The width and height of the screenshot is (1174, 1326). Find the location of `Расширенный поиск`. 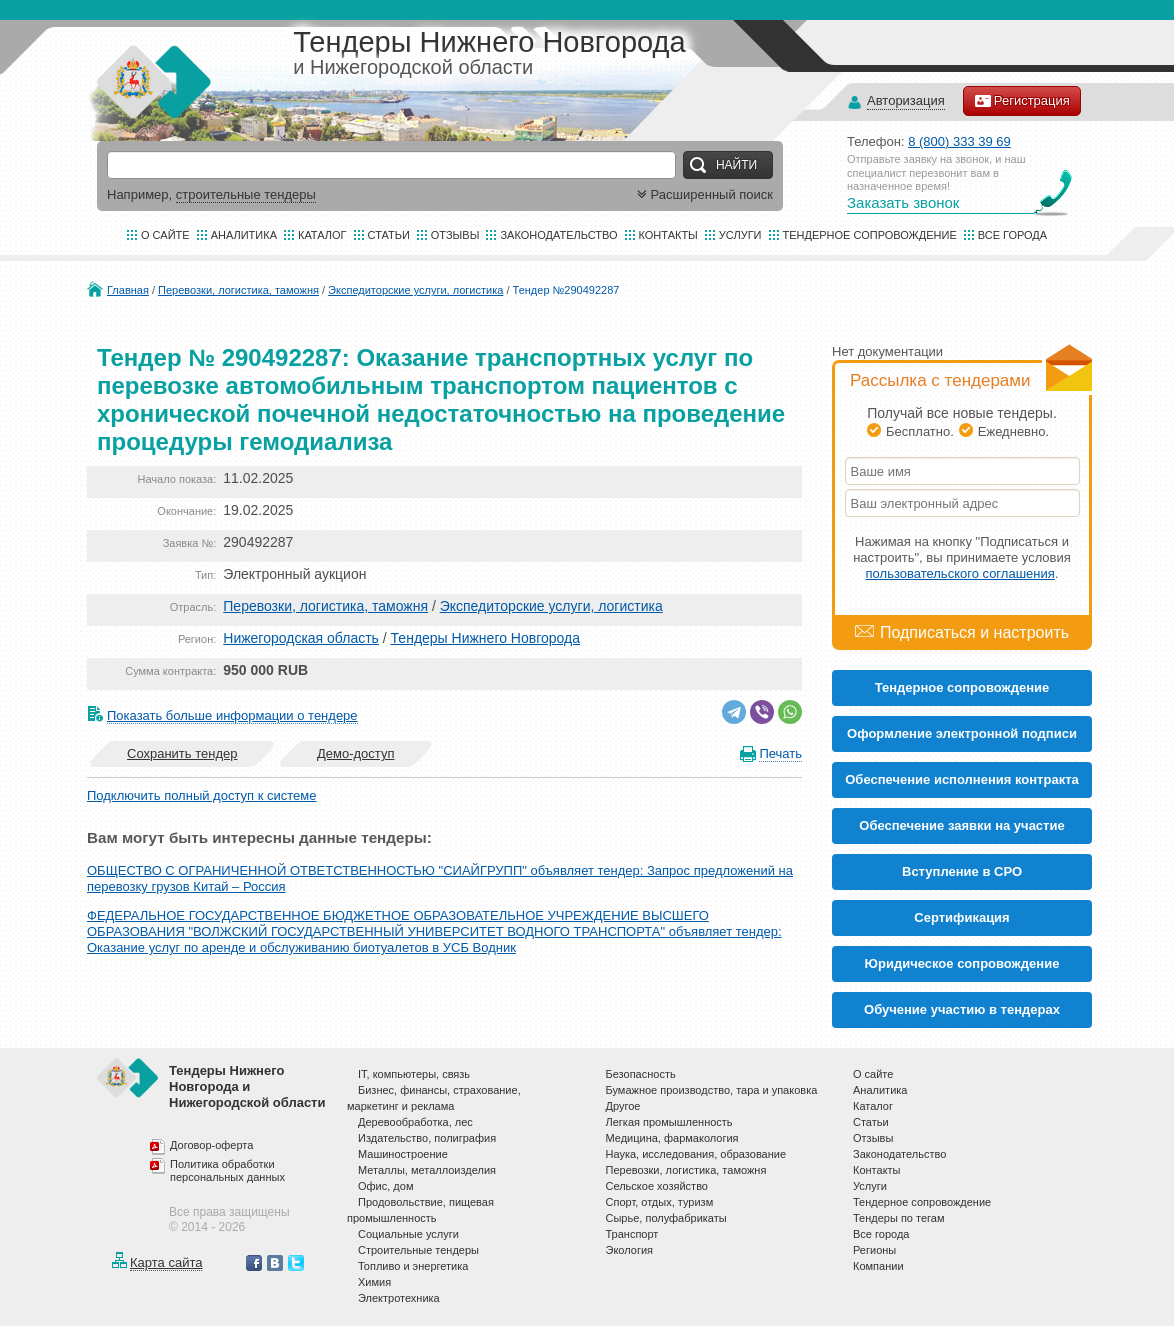

Расширенный поиск is located at coordinates (703, 194).